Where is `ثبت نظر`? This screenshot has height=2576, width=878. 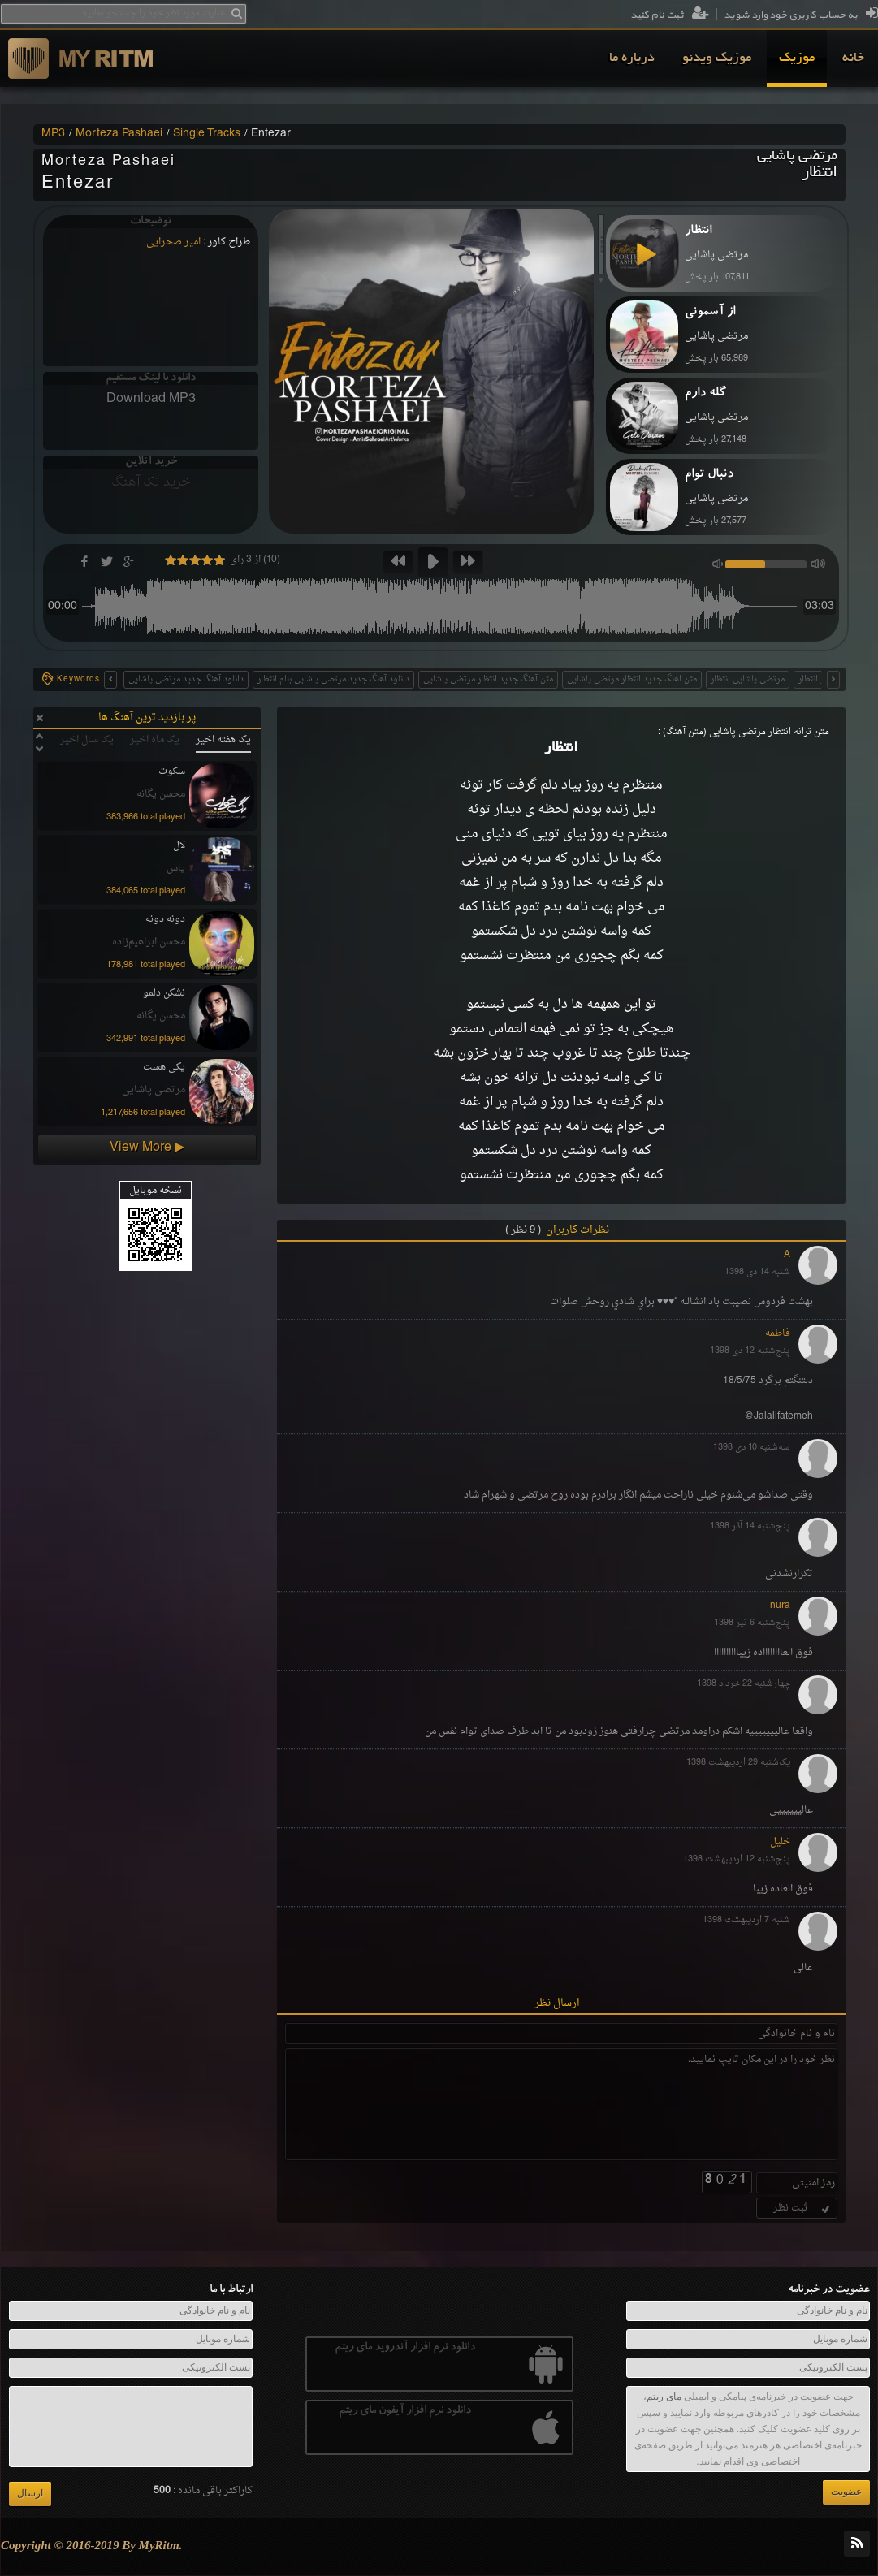 ثبت نظر is located at coordinates (803, 2208).